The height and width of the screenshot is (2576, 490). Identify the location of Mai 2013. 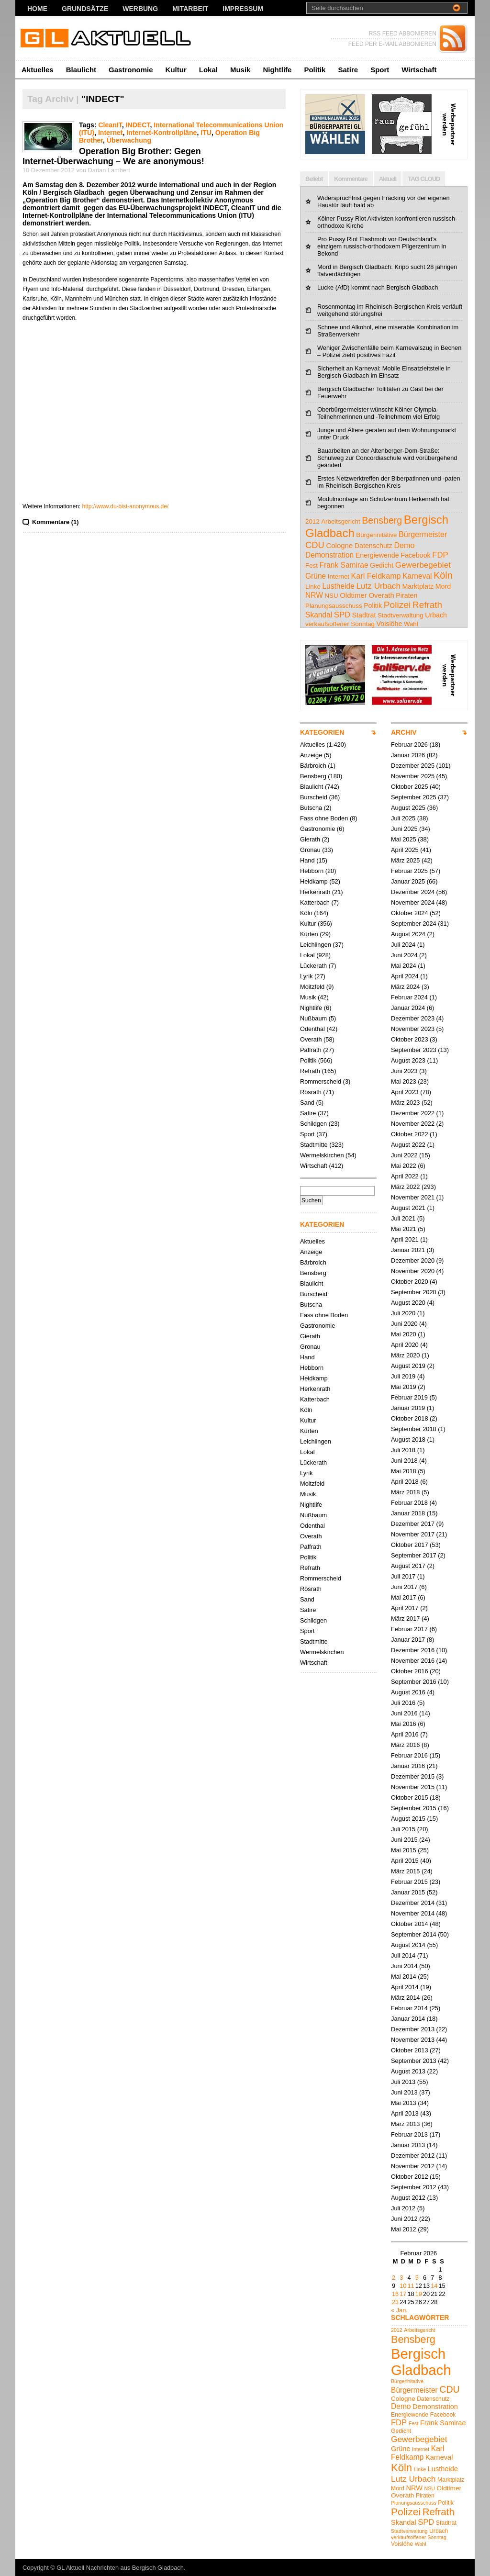
(403, 2102).